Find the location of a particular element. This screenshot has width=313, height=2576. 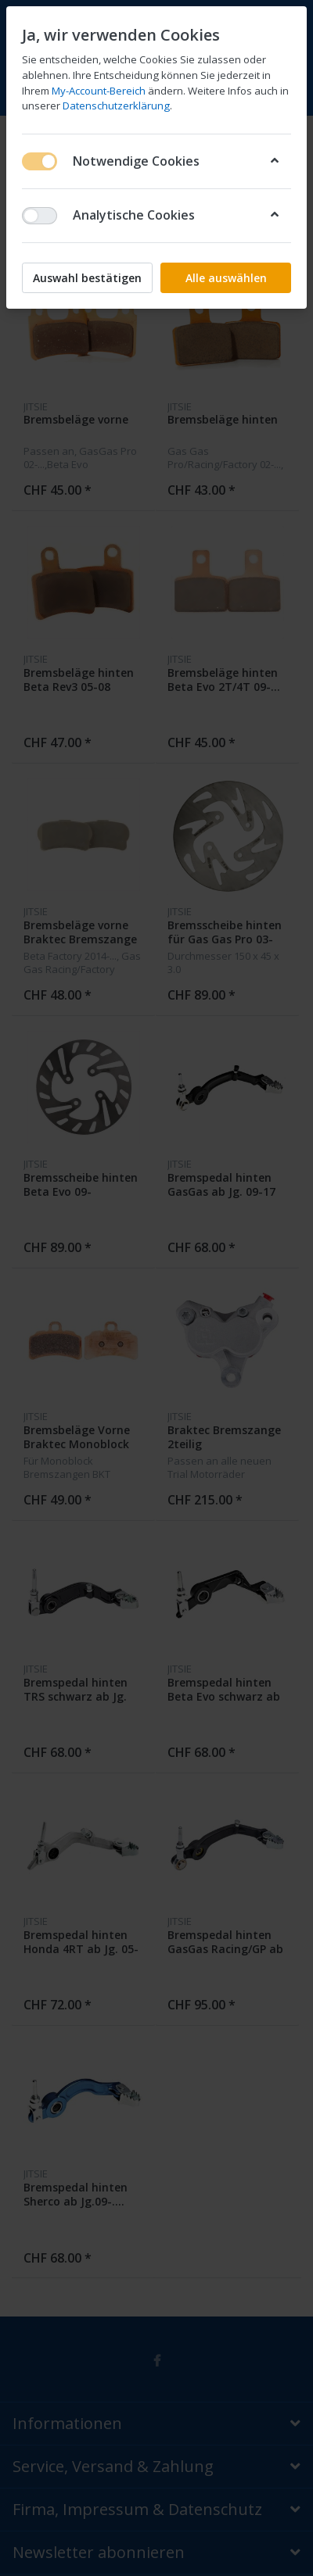

Auswahl bestätigen is located at coordinates (87, 277).